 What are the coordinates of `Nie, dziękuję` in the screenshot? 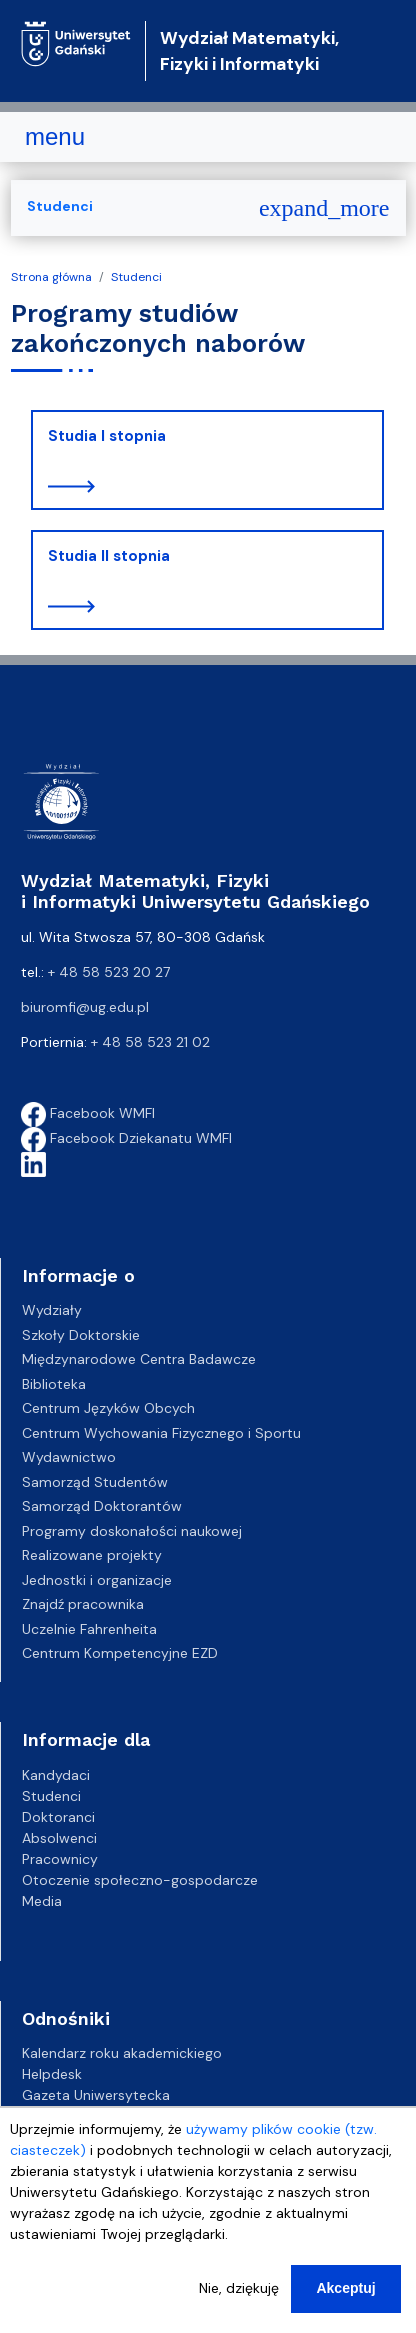 It's located at (239, 2302).